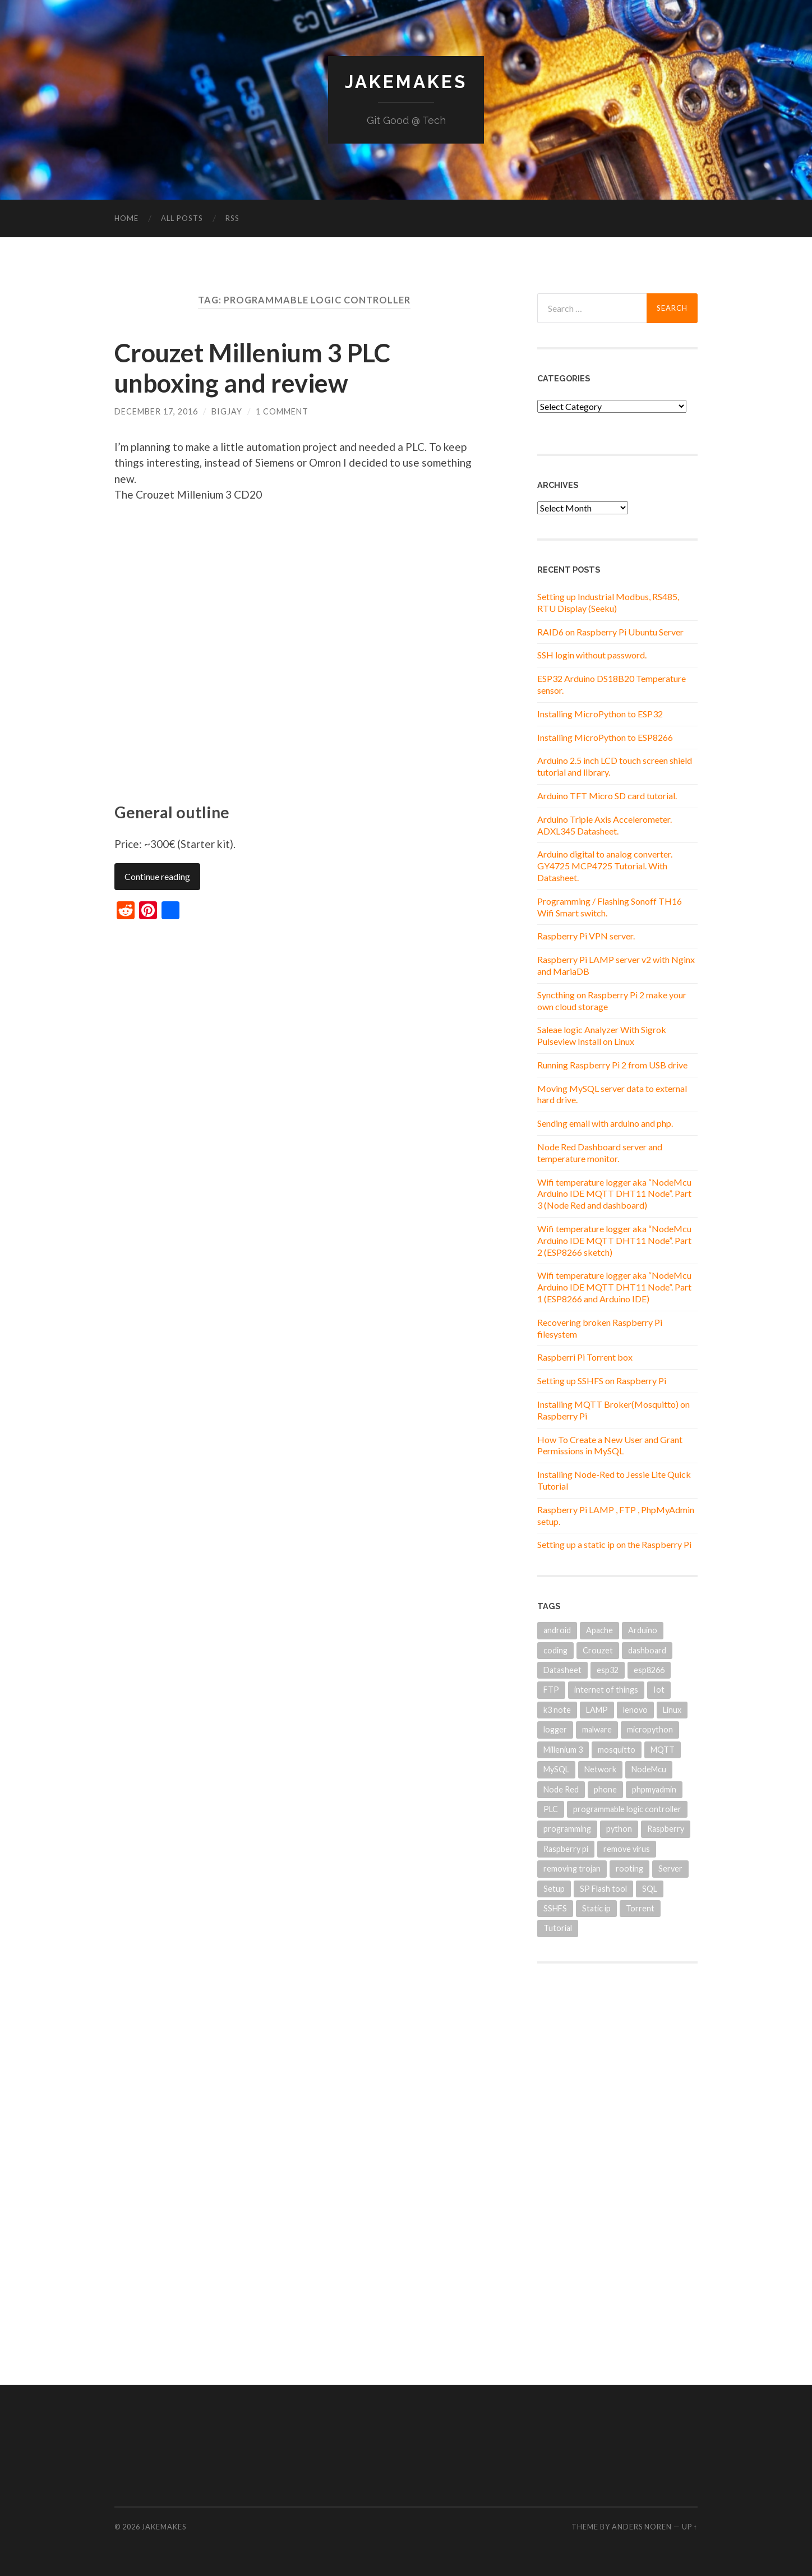 Image resolution: width=812 pixels, height=2576 pixels. Describe the element at coordinates (562, 1670) in the screenshot. I see `Datasheet [Datasheet (2 items)]` at that location.